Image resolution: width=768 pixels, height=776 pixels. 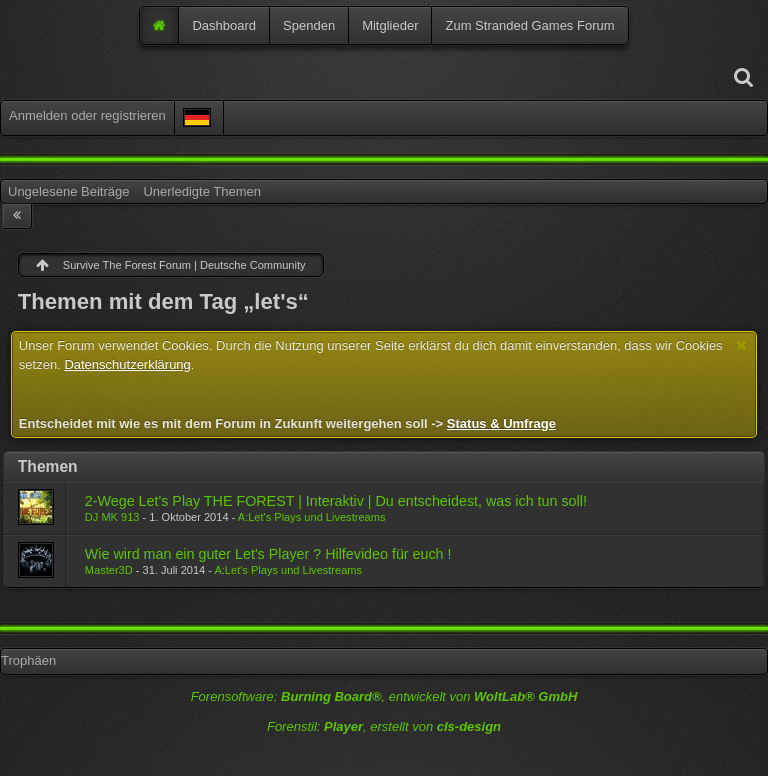 I want to click on Trophäen, so click(x=28, y=660).